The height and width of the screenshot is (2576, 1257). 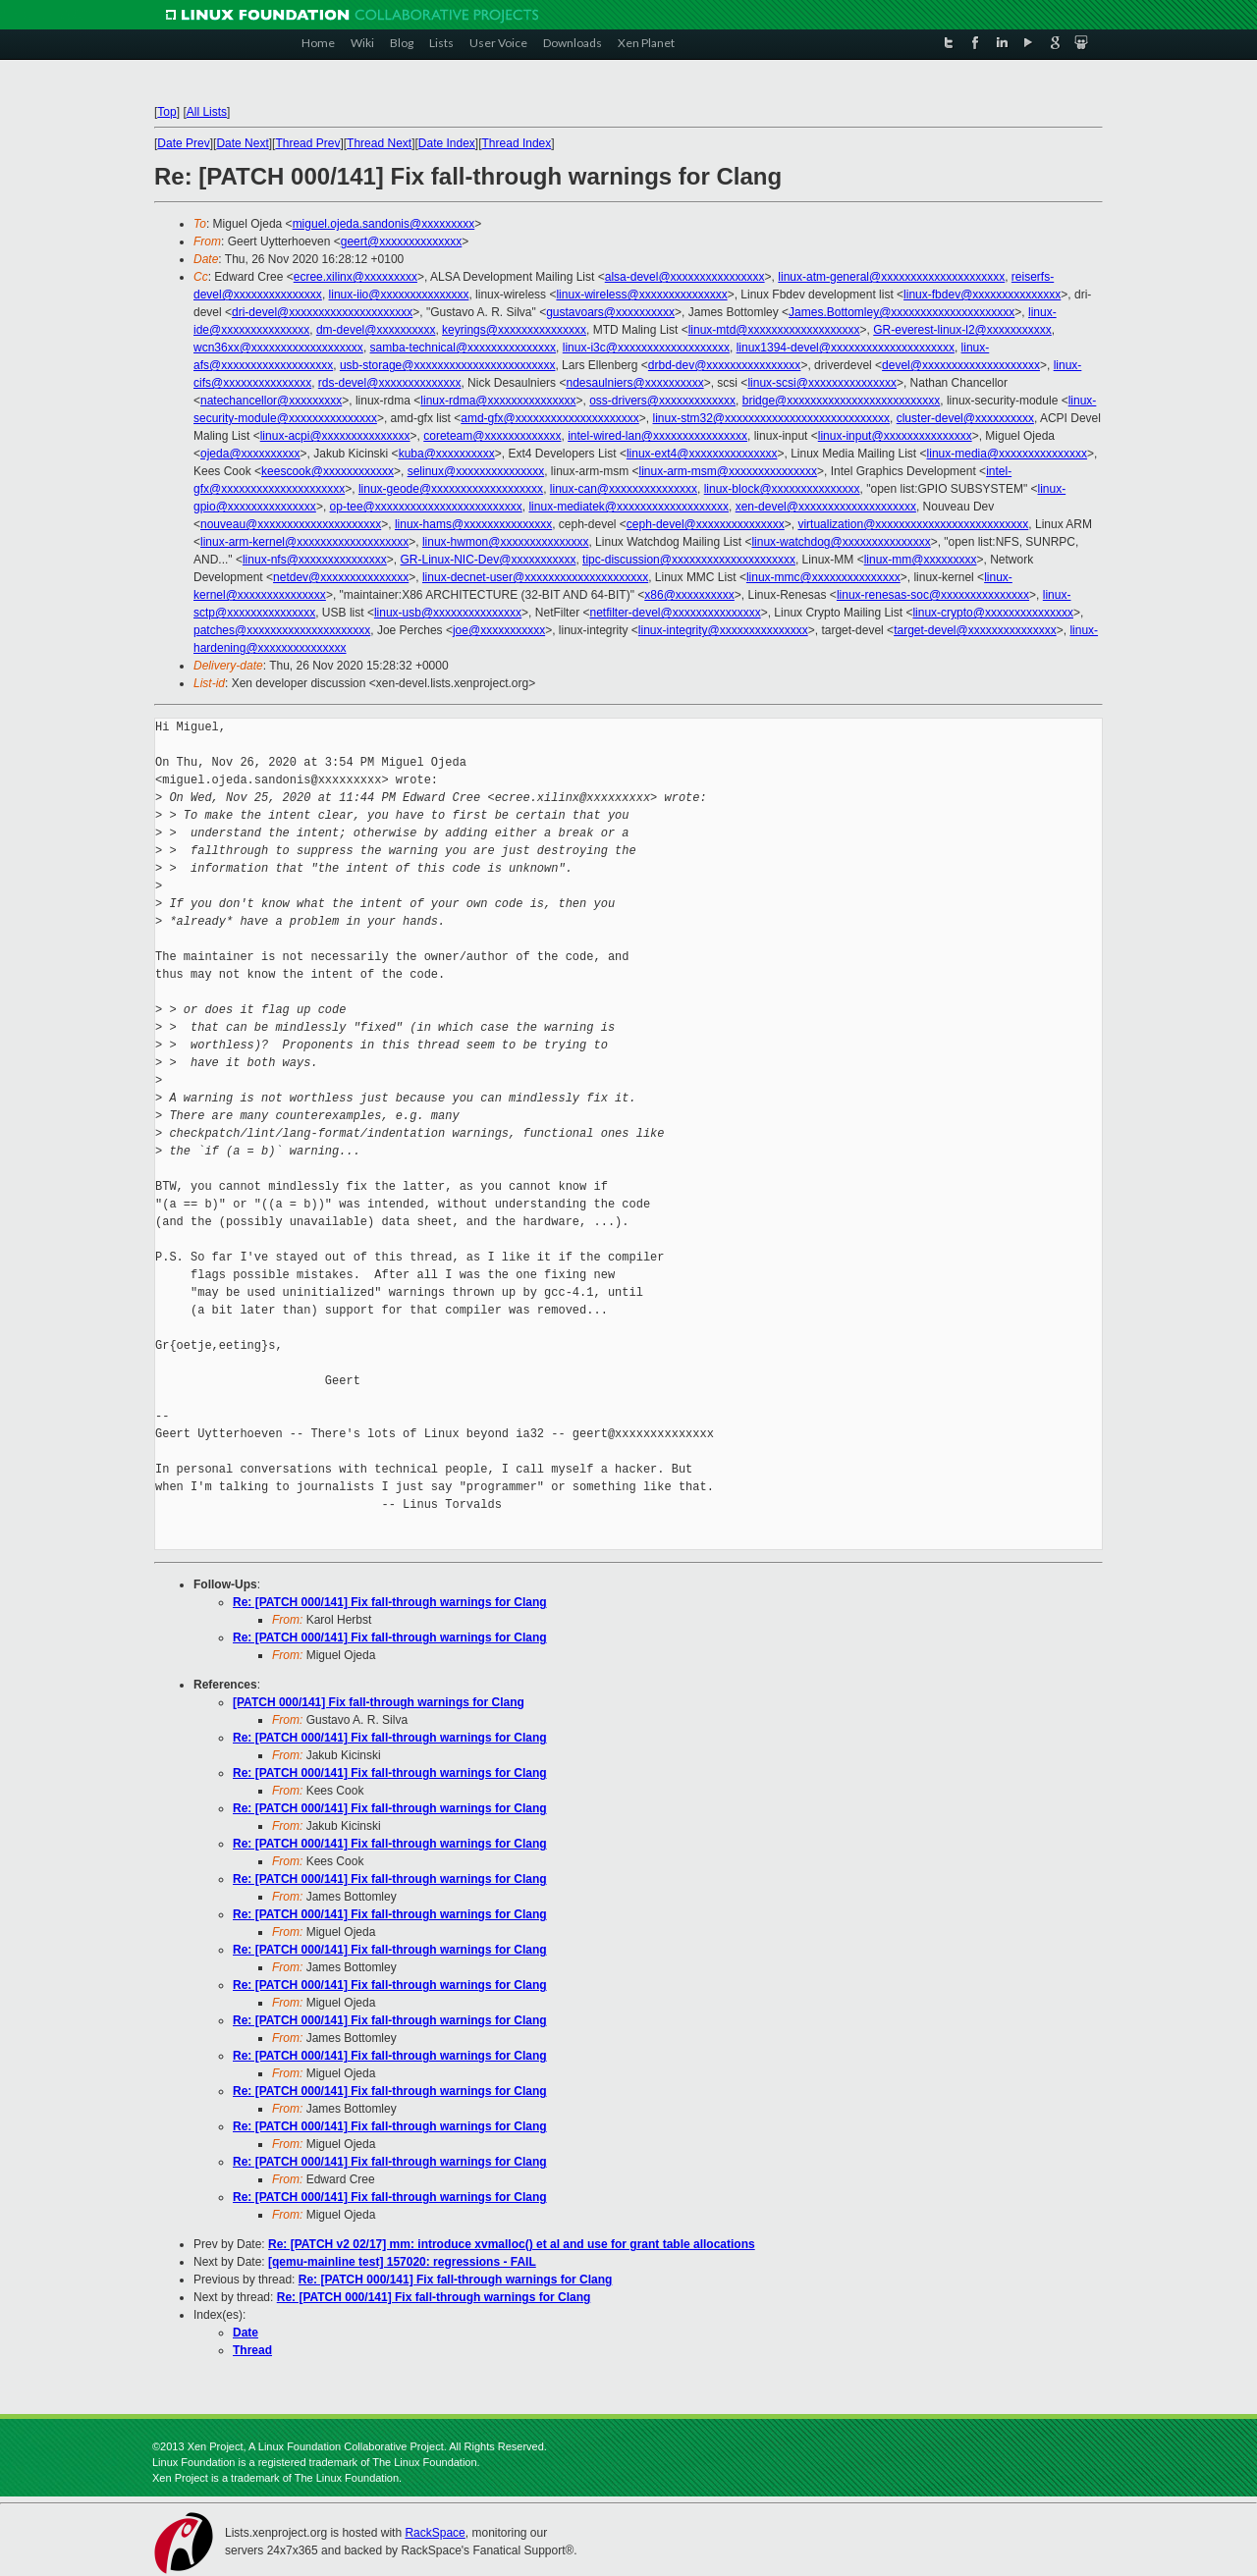 What do you see at coordinates (628, 506) in the screenshot?
I see `linux-mediatek@xxxxxxxxxxxxxxxxxxx` at bounding box center [628, 506].